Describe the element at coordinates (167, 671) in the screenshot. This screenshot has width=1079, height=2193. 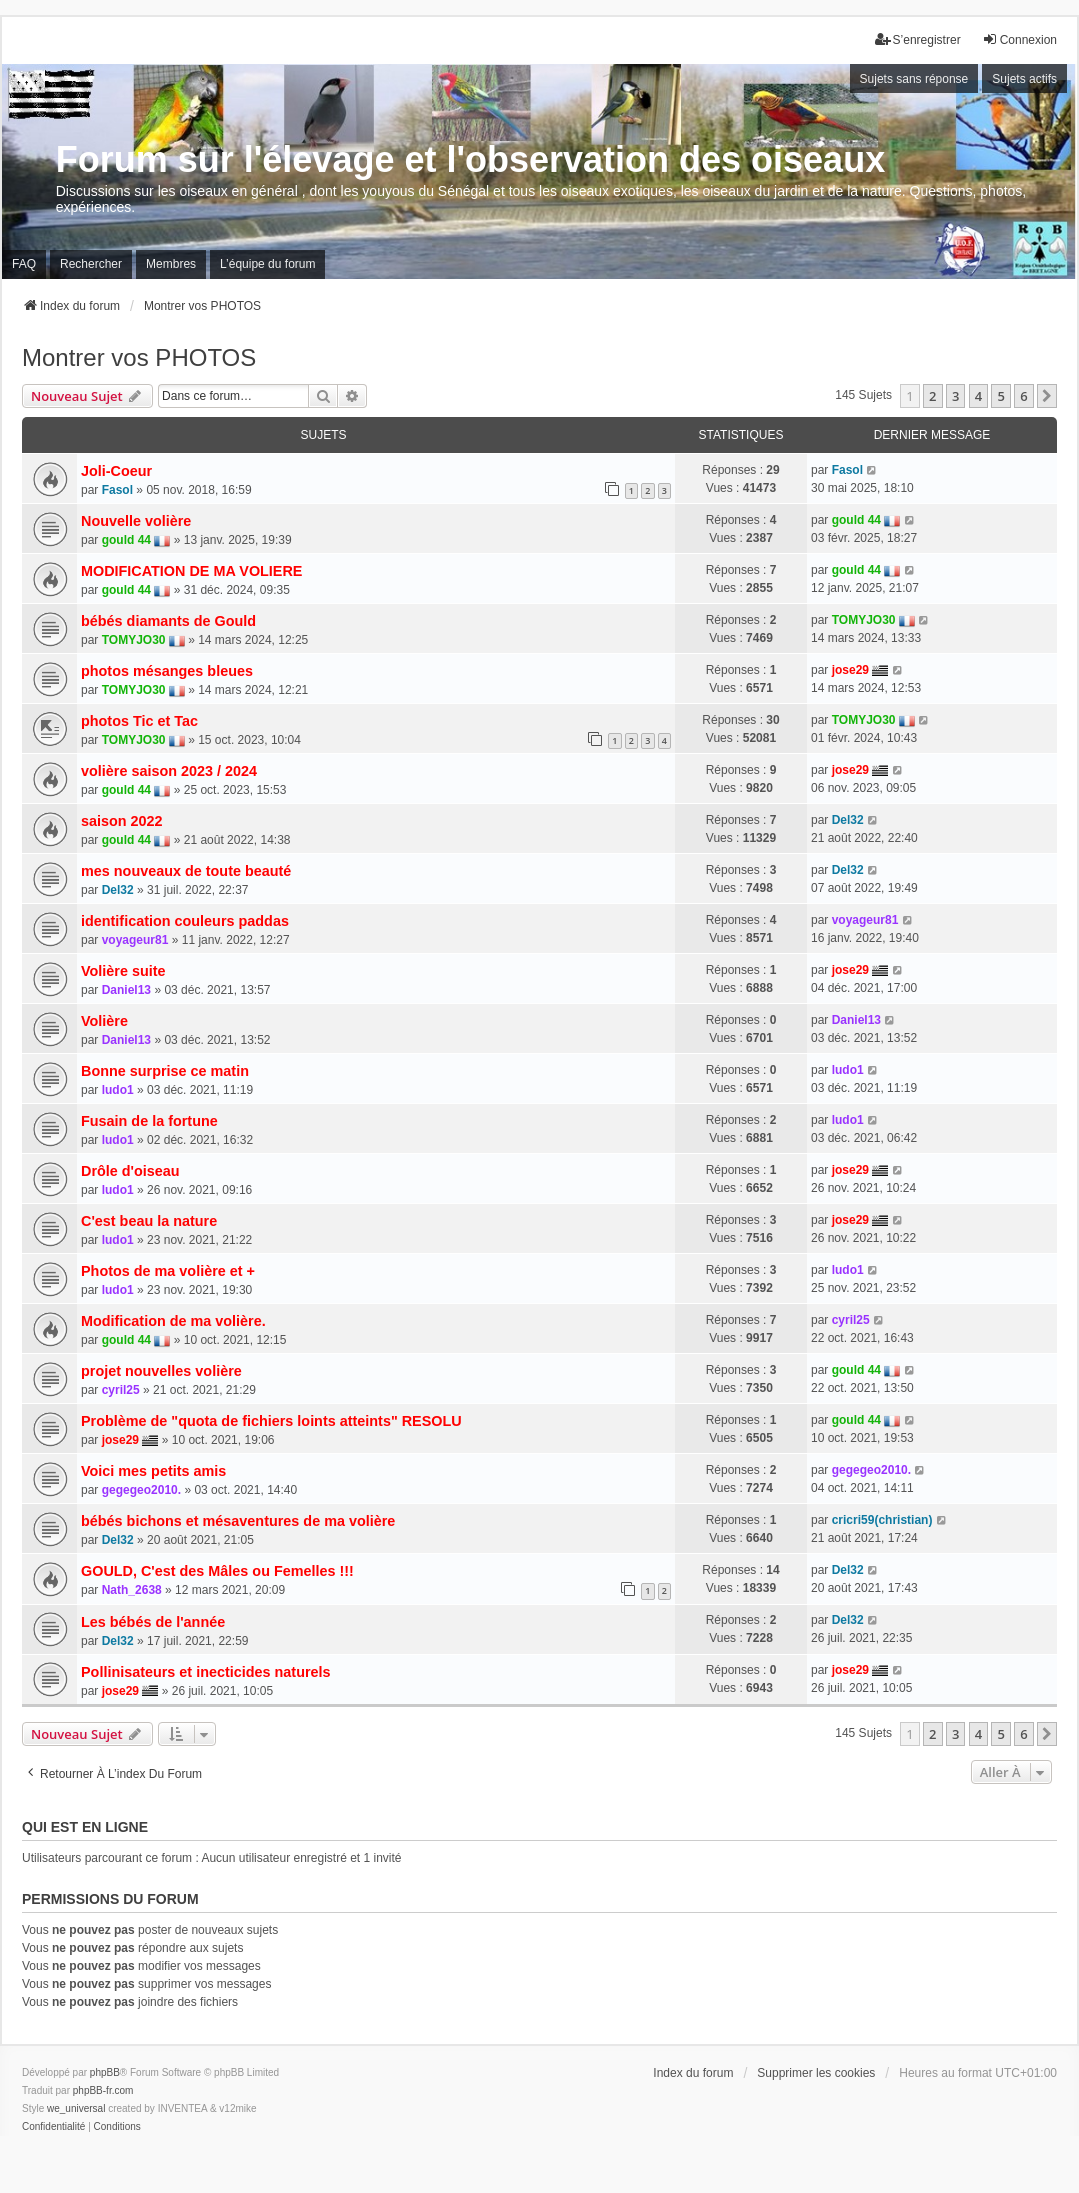
I see `photos mésanges bleues` at that location.